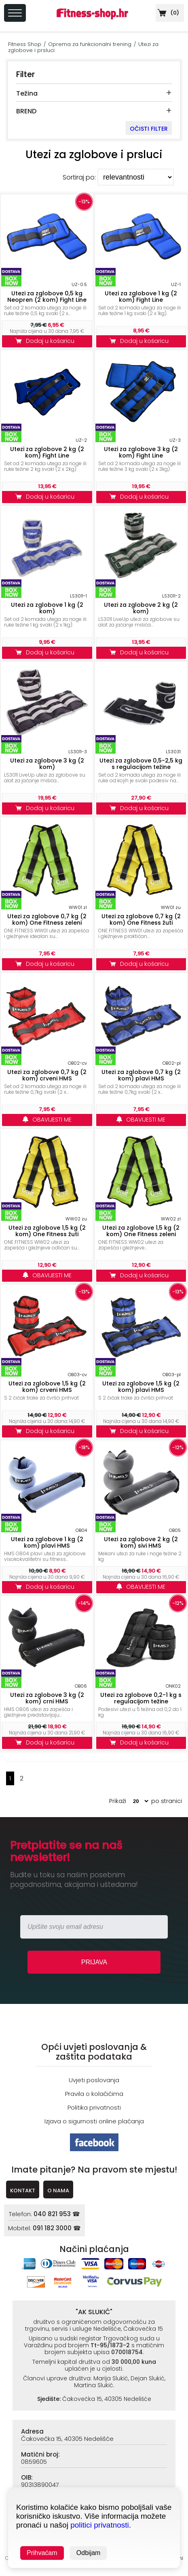  Describe the element at coordinates (141, 608) in the screenshot. I see `Utezi za zglobove 2 kg (2 kom)` at that location.